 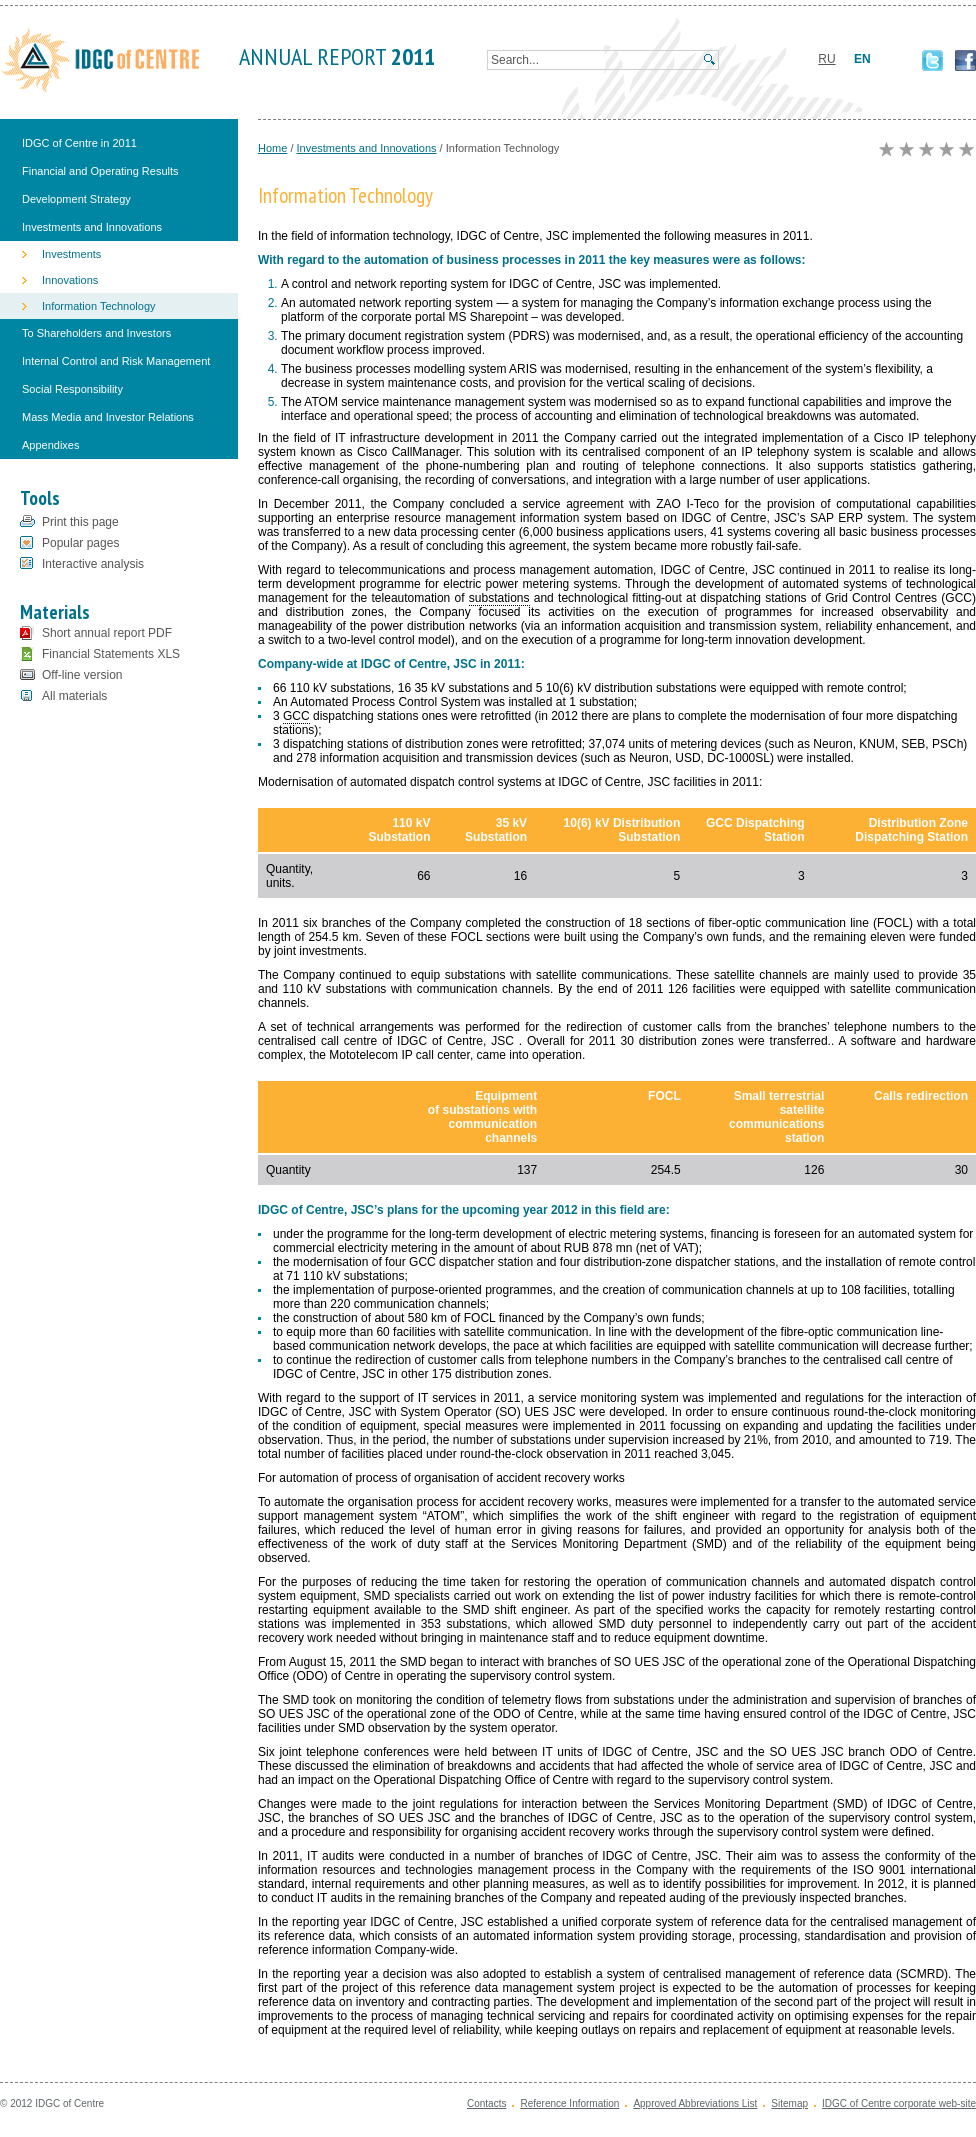 What do you see at coordinates (80, 543) in the screenshot?
I see `Popular pages` at bounding box center [80, 543].